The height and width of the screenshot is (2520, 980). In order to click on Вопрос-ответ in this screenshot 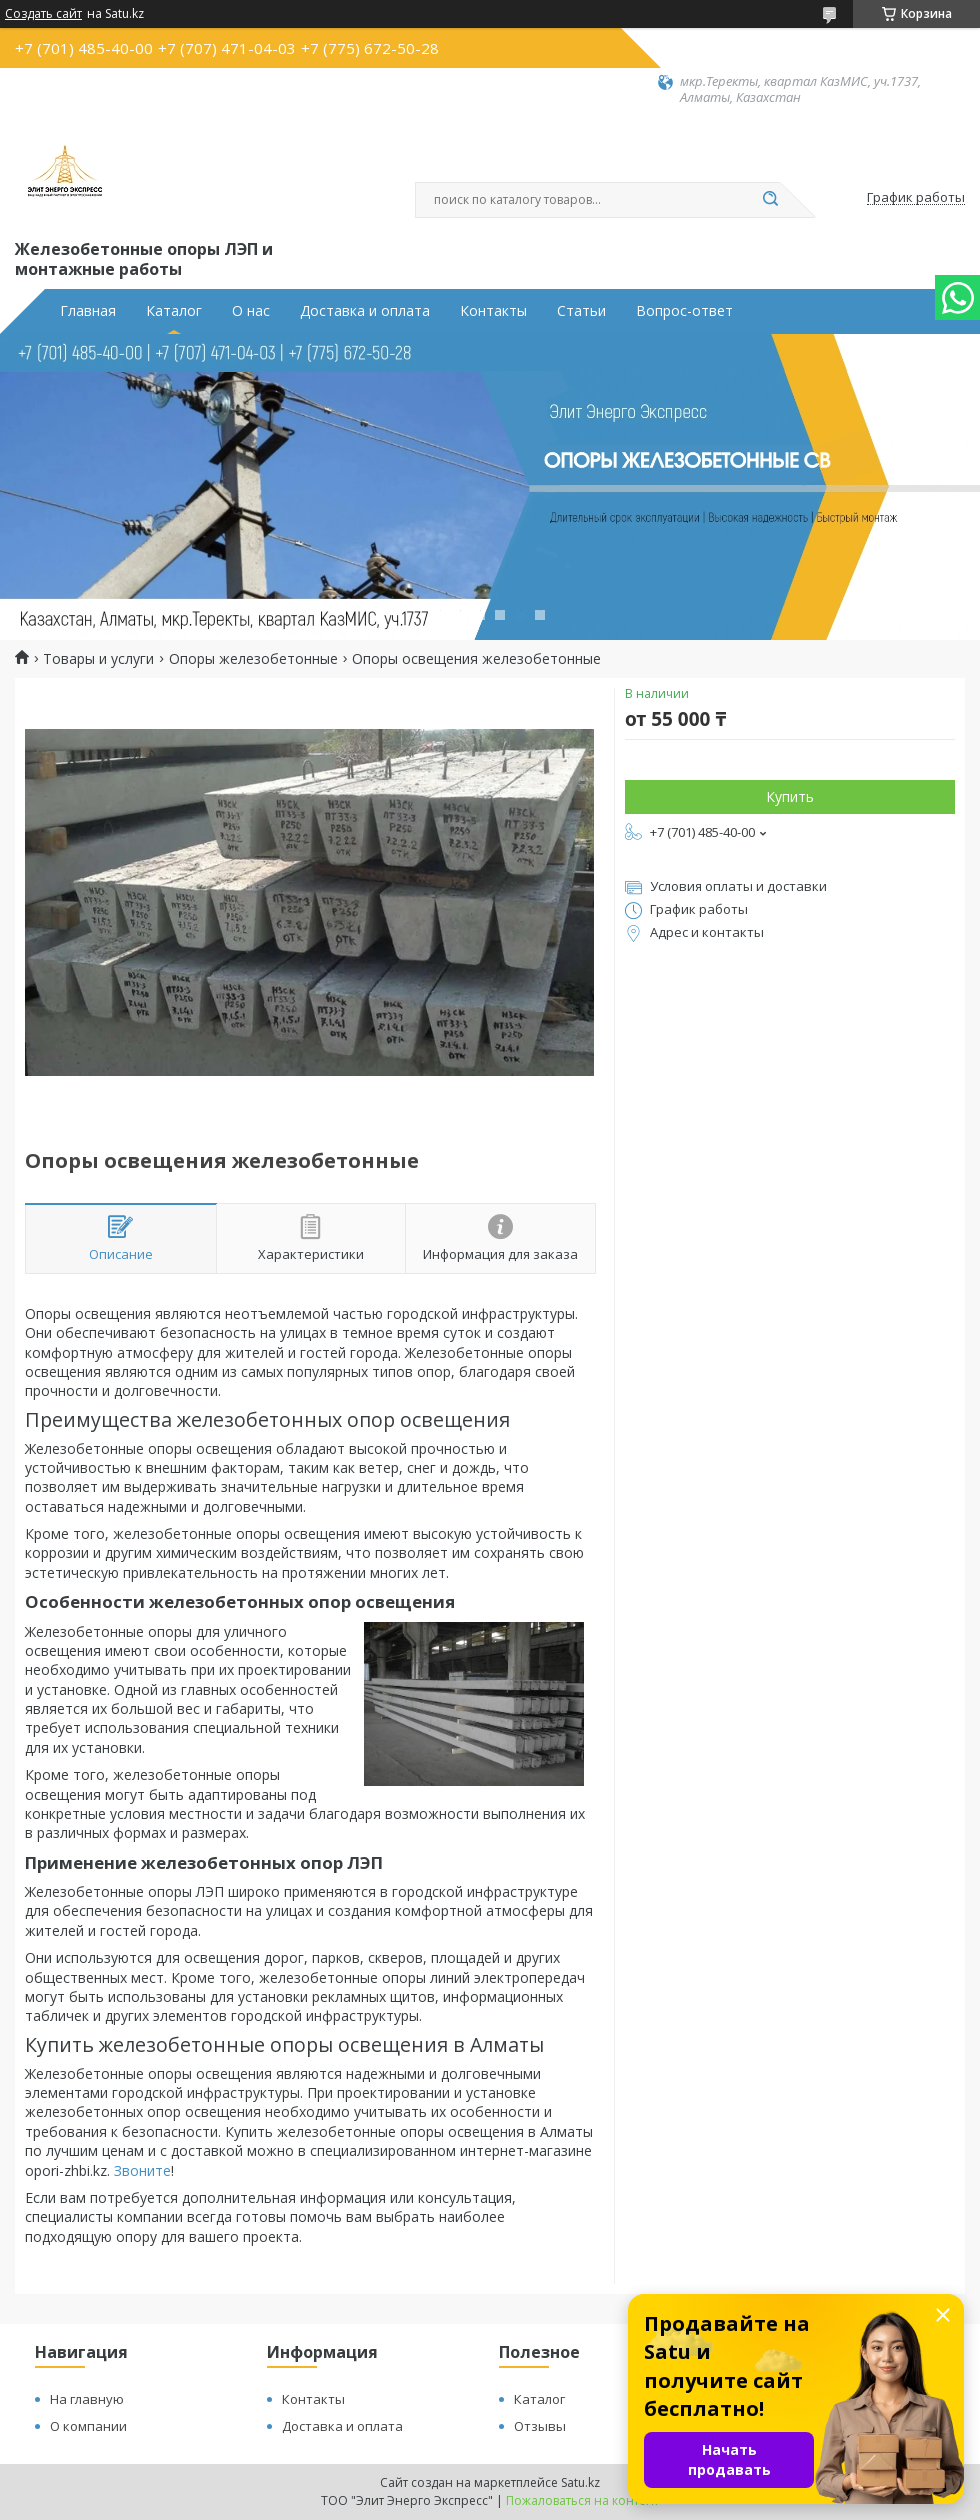, I will do `click(684, 311)`.